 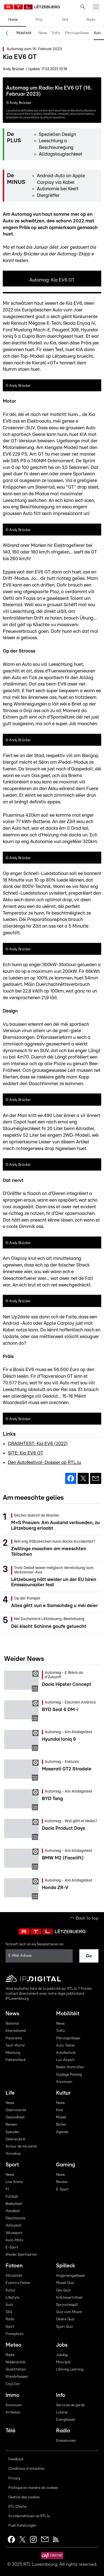 I want to click on Tech-World, so click(x=15, y=2045).